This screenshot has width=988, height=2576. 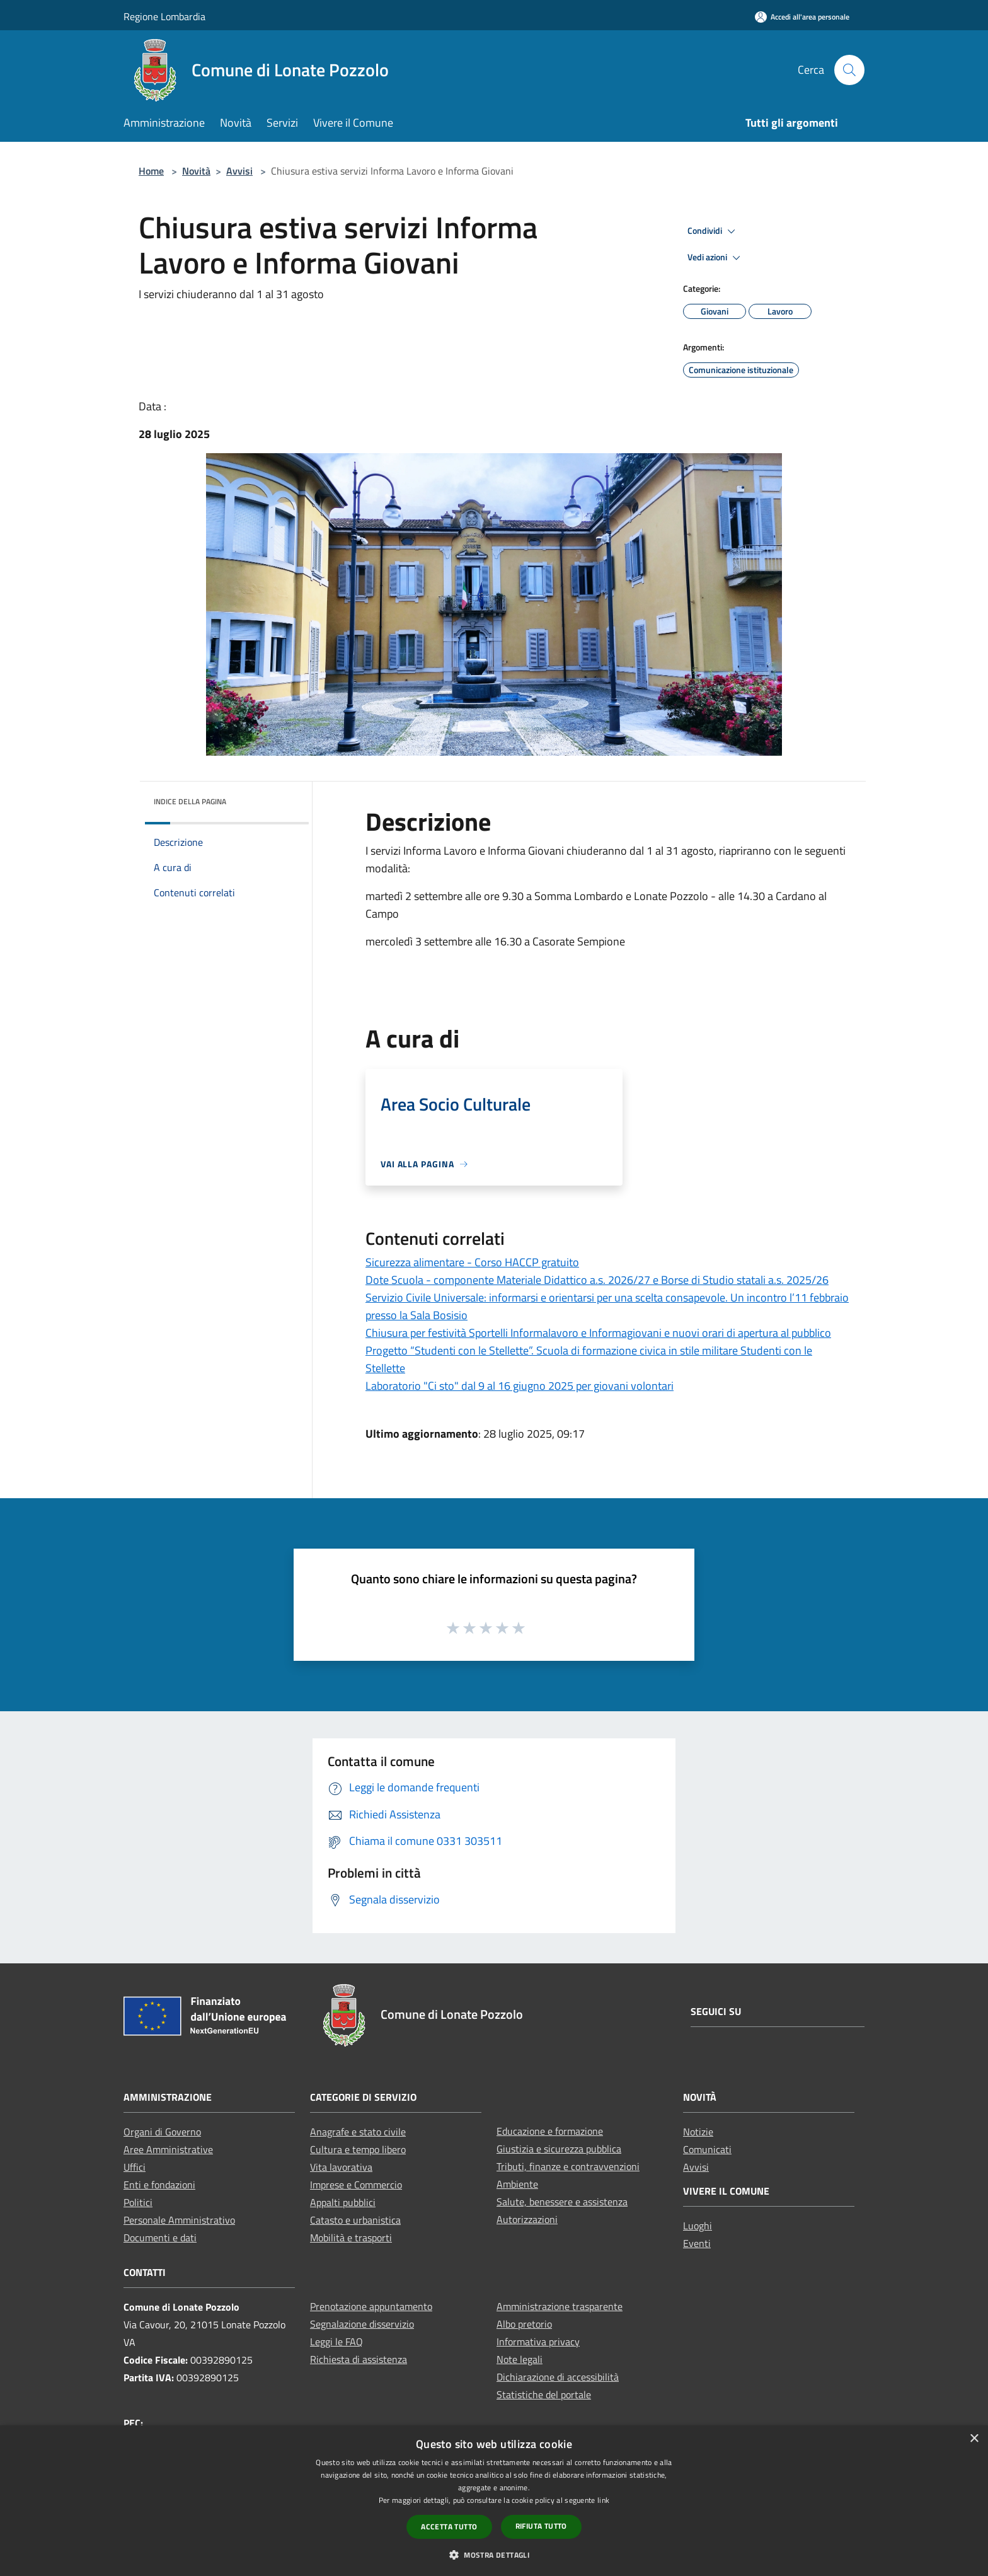 What do you see at coordinates (802, 16) in the screenshot?
I see `[Accedi all'area personale]` at bounding box center [802, 16].